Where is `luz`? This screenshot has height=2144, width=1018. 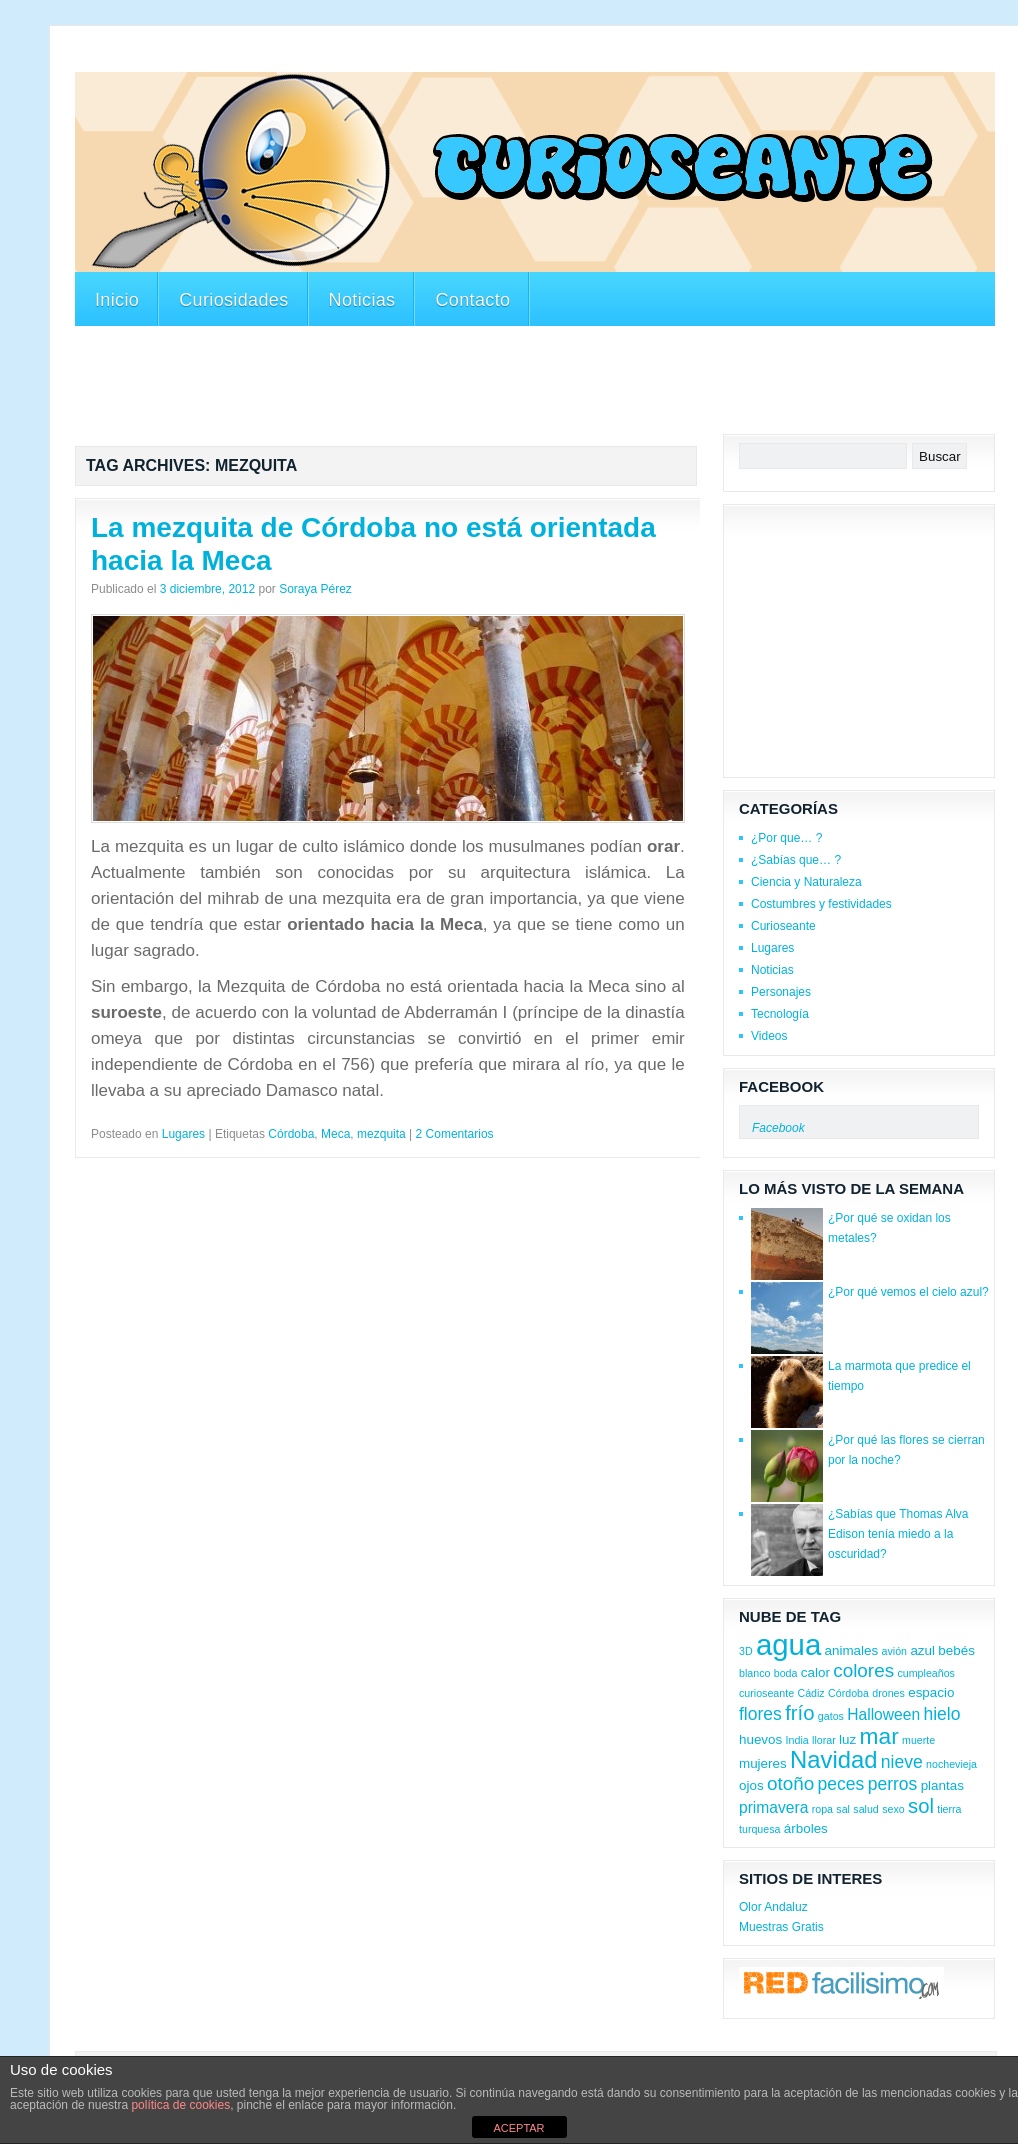
luz is located at coordinates (847, 1739).